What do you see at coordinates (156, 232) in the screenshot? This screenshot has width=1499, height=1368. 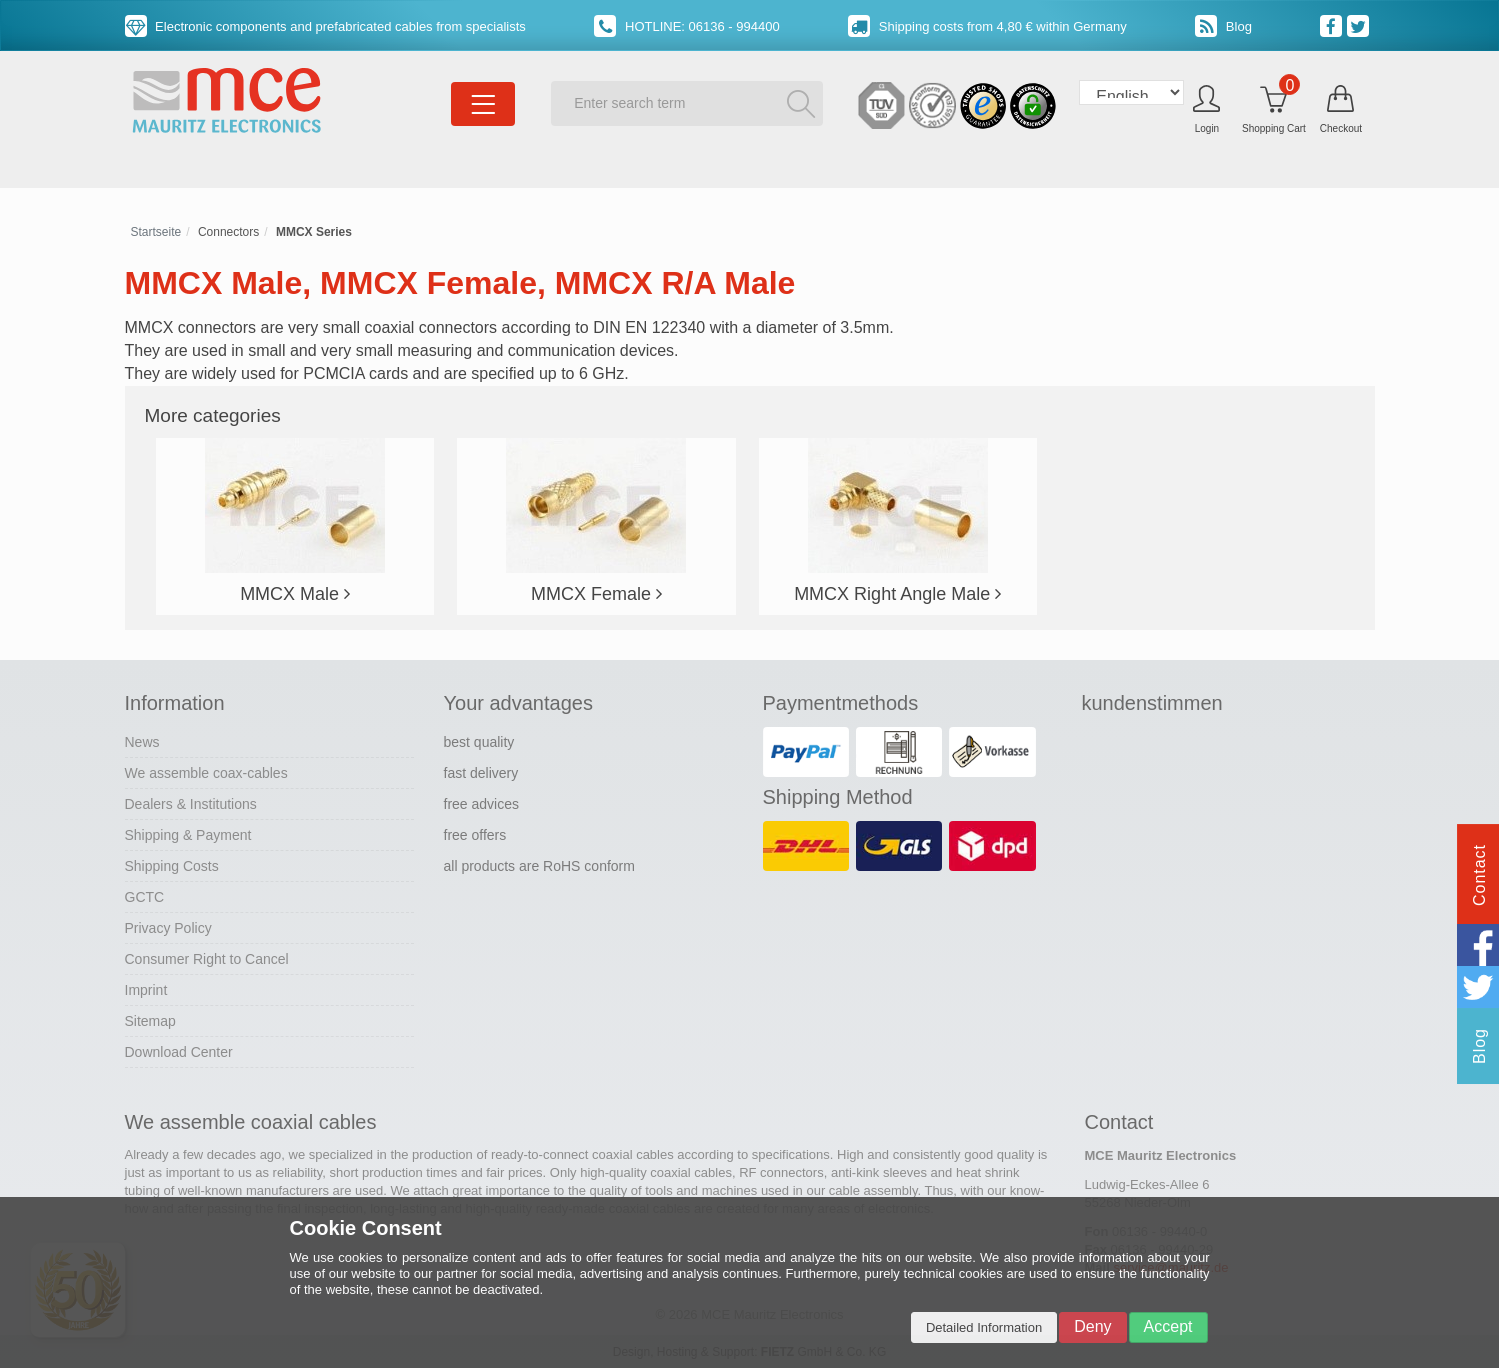 I see `Startseite` at bounding box center [156, 232].